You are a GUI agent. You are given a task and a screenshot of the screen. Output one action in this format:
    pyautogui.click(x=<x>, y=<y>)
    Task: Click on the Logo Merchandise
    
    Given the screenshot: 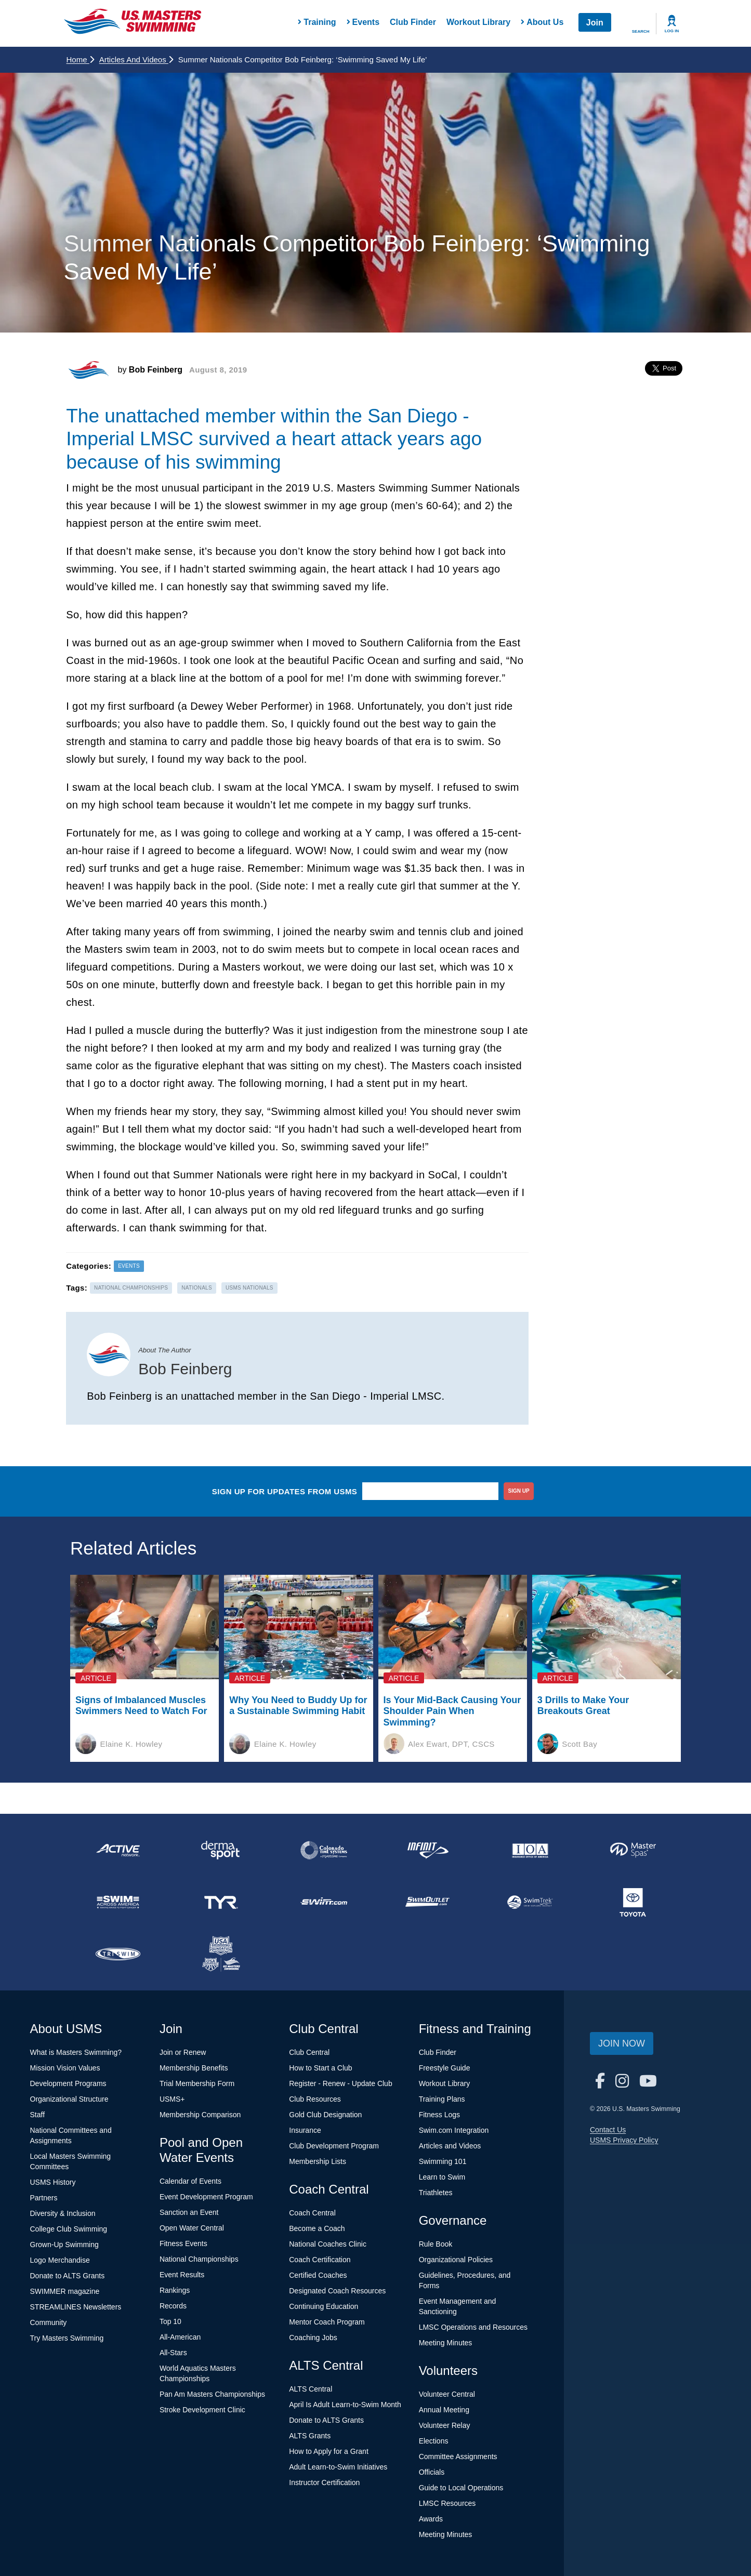 What is the action you would take?
    pyautogui.click(x=60, y=2260)
    